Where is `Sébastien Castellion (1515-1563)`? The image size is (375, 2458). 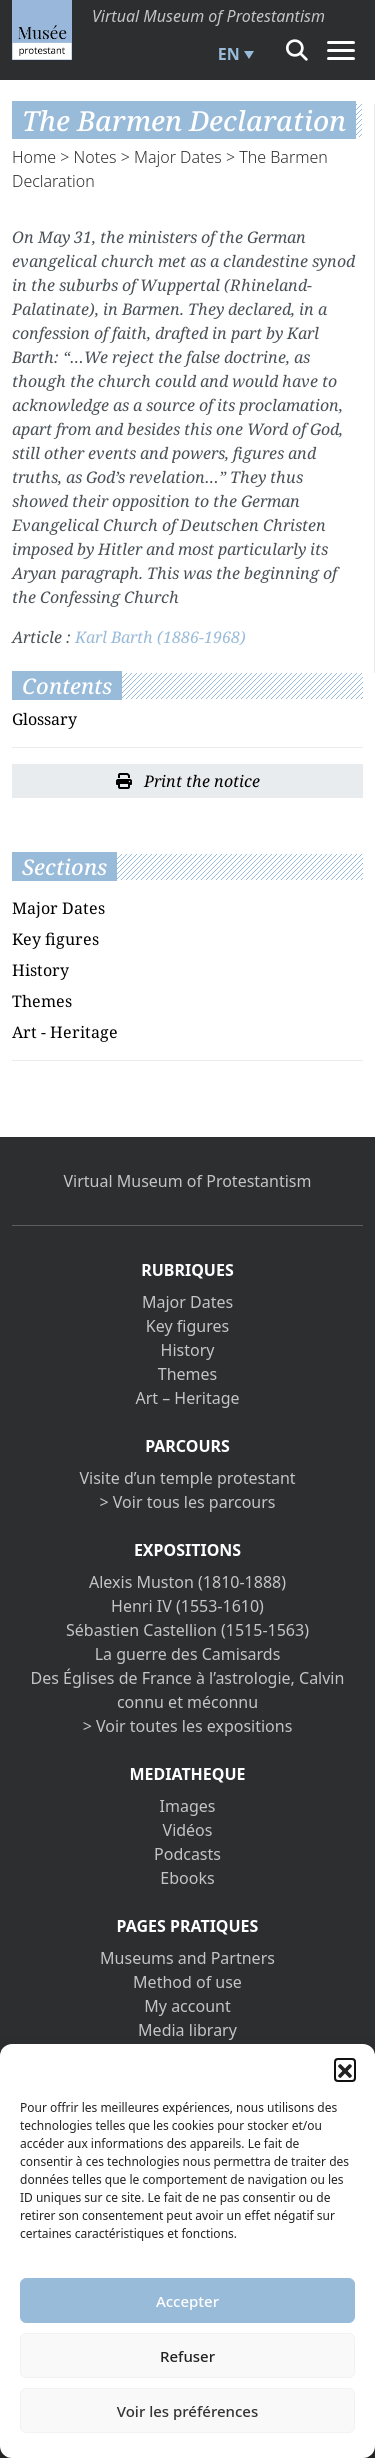
Sébastien Castellion (1515-1563) is located at coordinates (187, 1630).